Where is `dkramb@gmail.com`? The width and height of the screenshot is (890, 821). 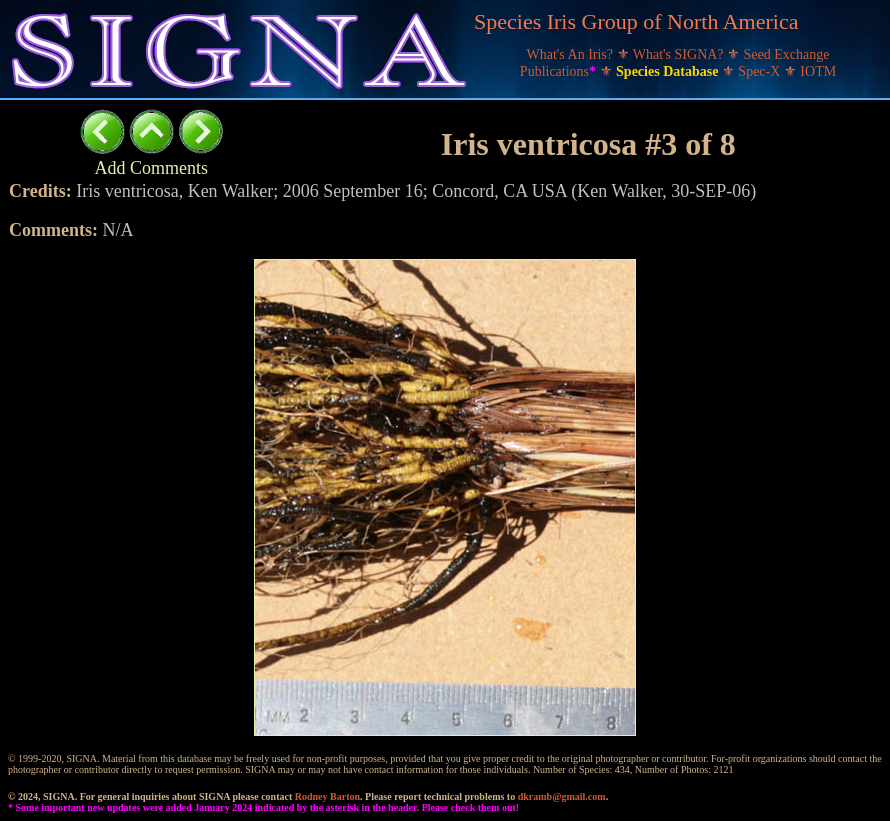
dkramb@gmail.com is located at coordinates (562, 796).